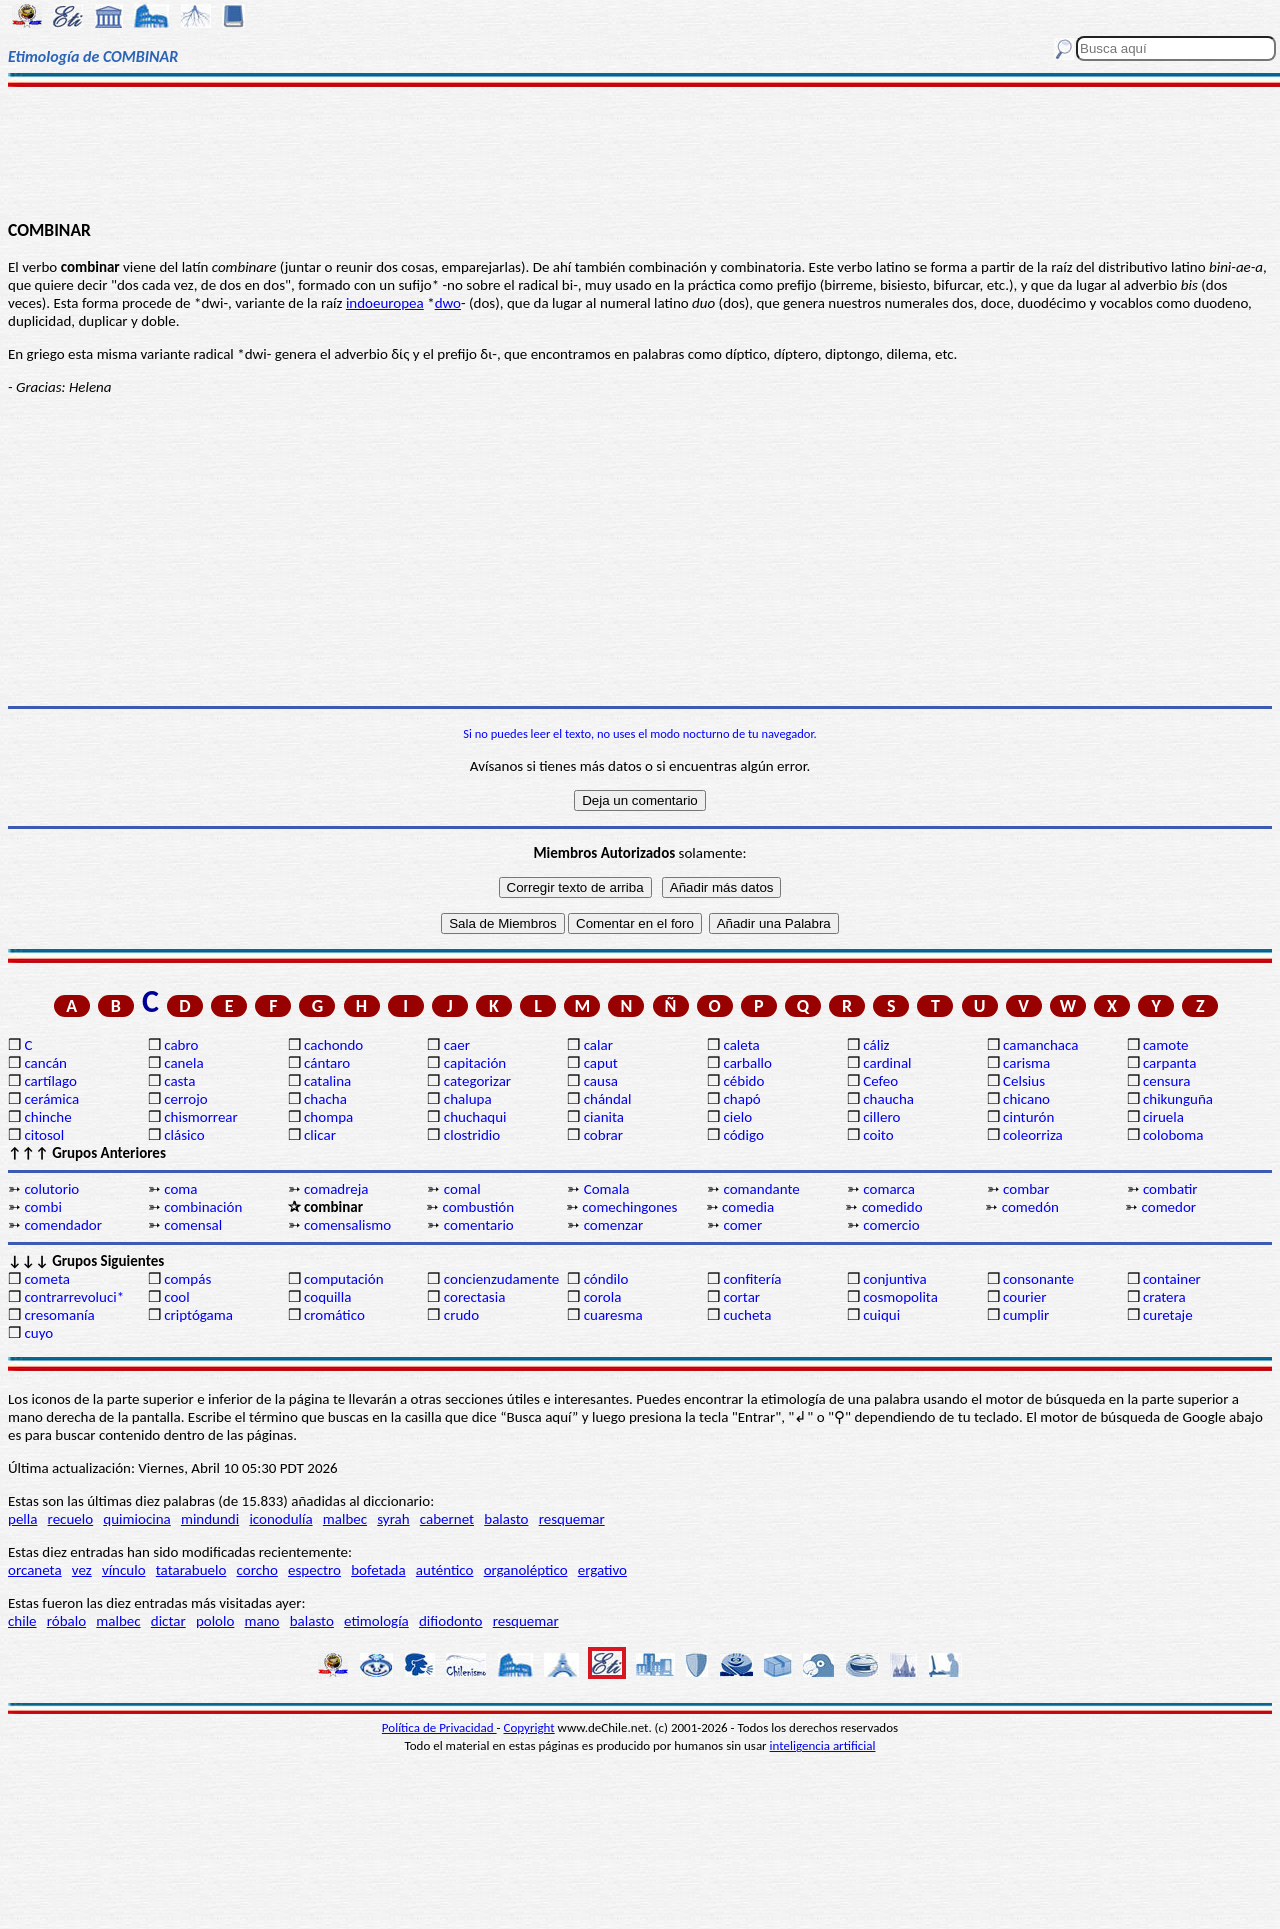 This screenshot has height=1929, width=1280. I want to click on combi, so click(42, 1207).